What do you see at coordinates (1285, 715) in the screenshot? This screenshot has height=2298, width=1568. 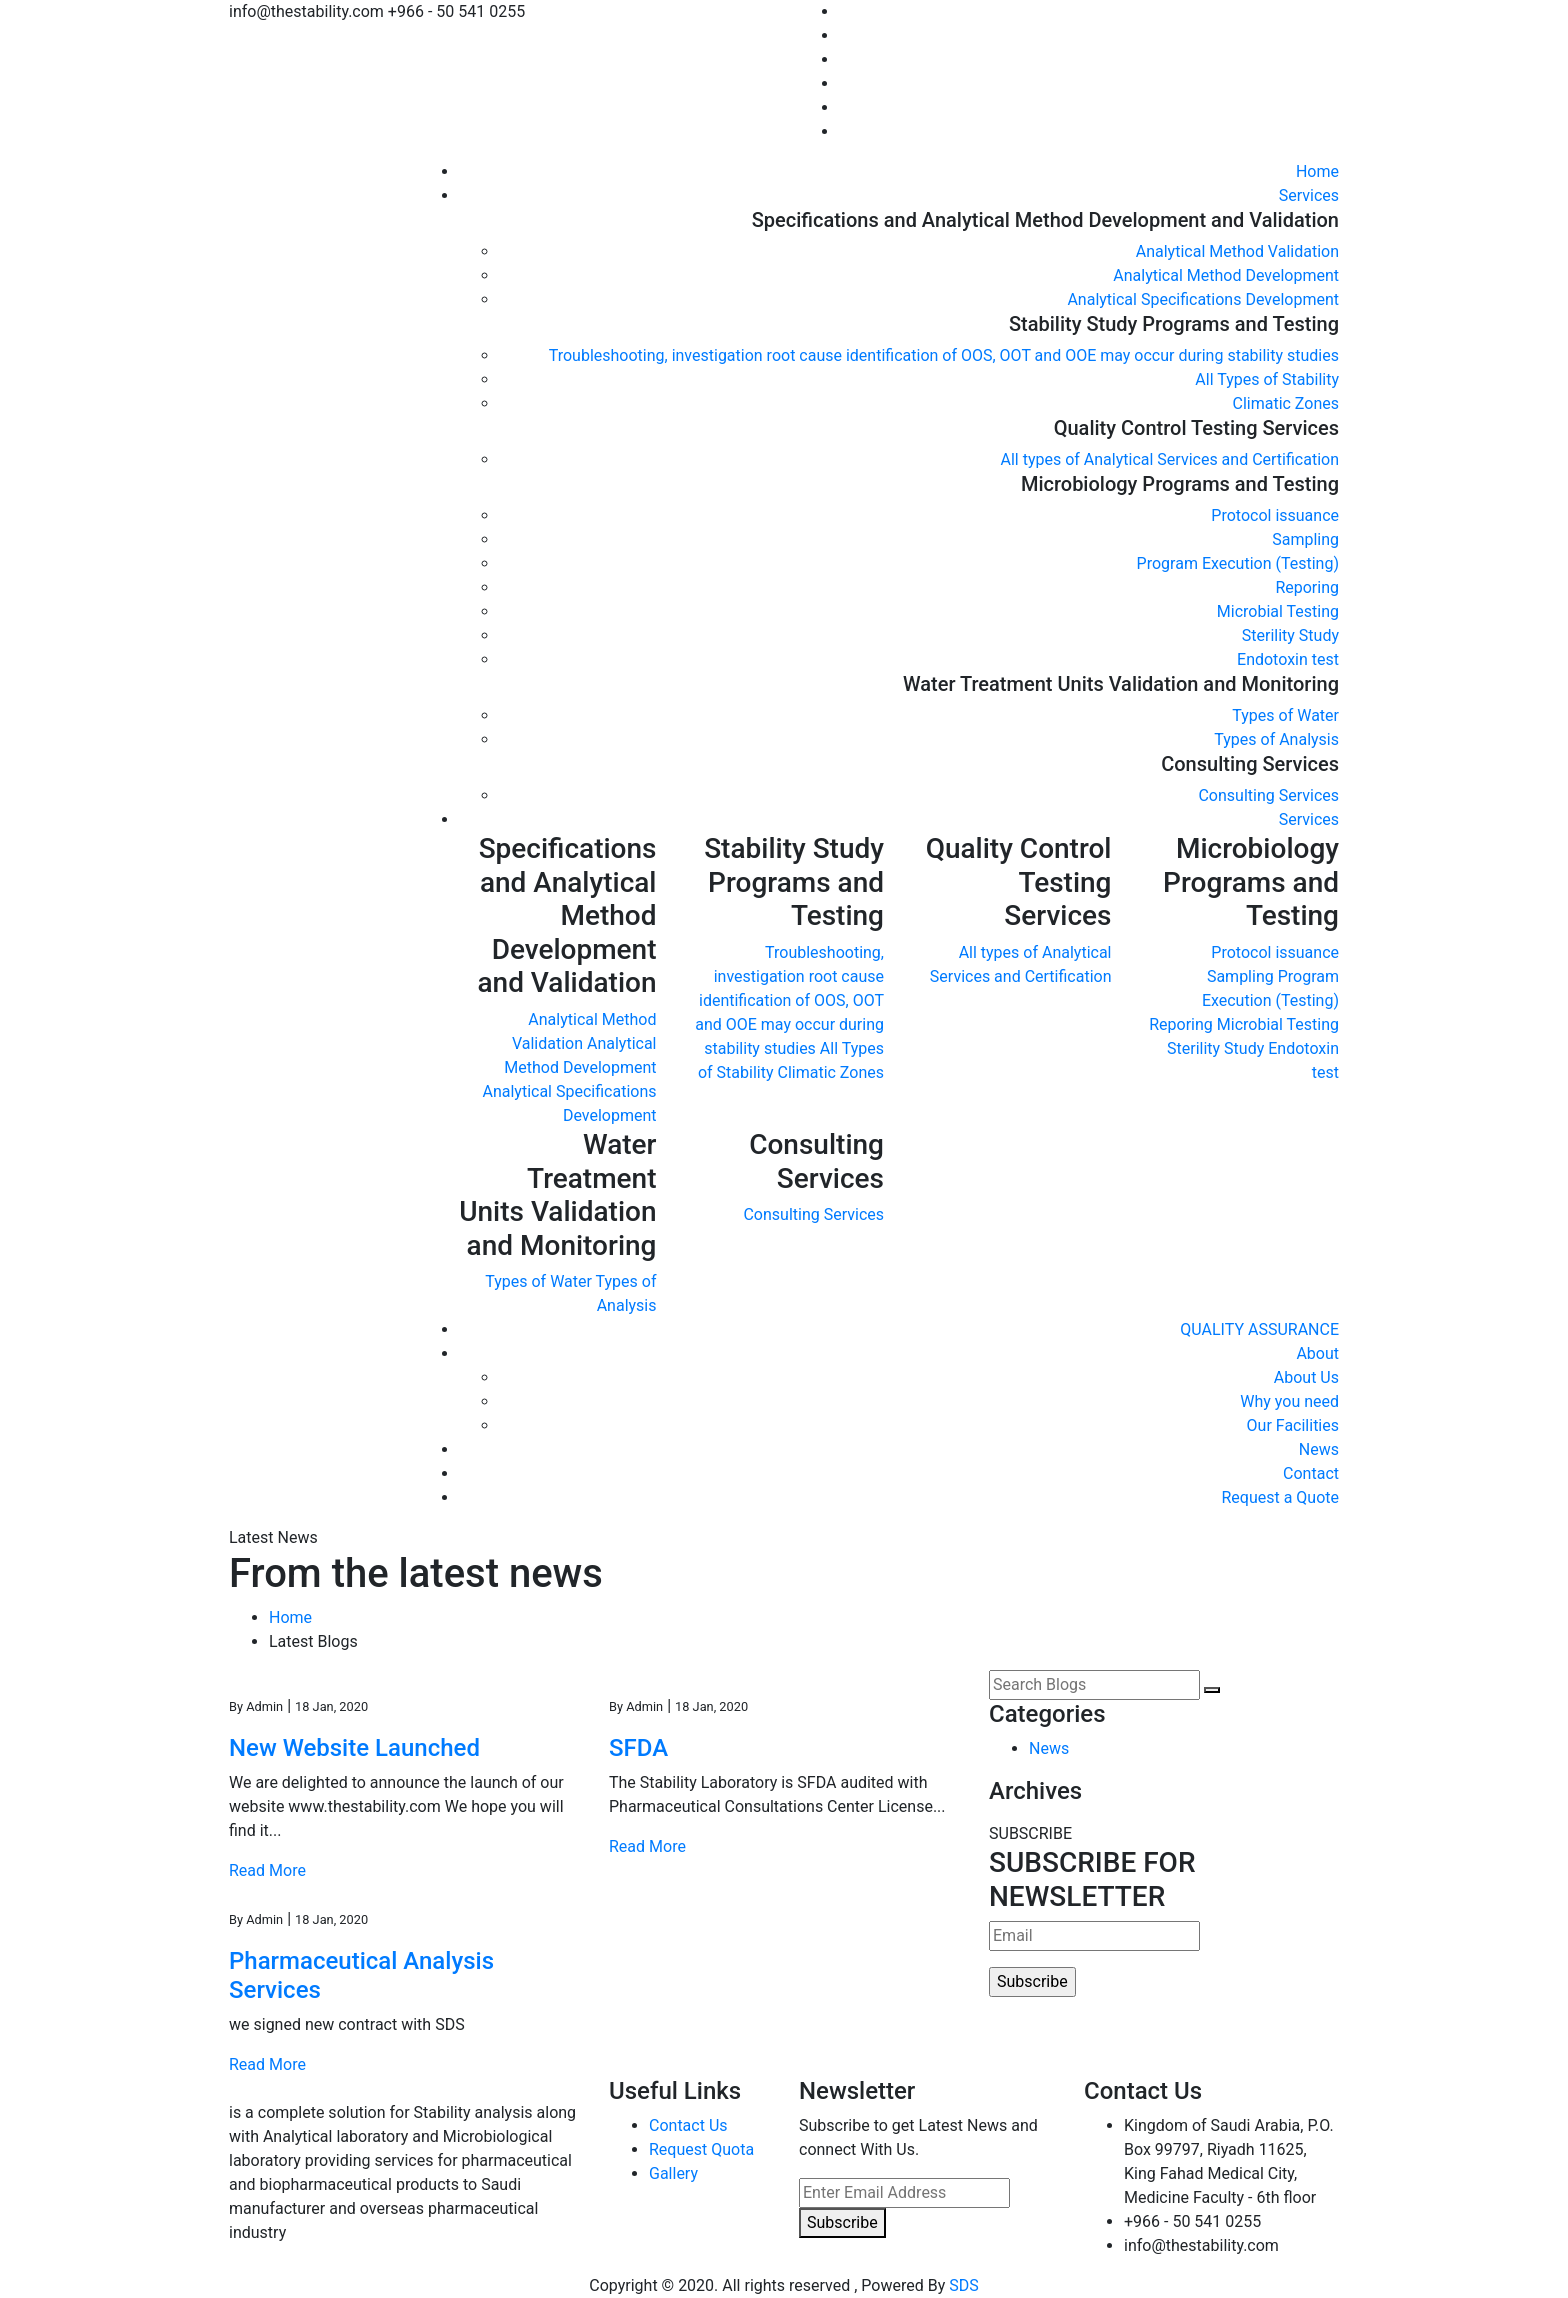 I see `Types of Water` at bounding box center [1285, 715].